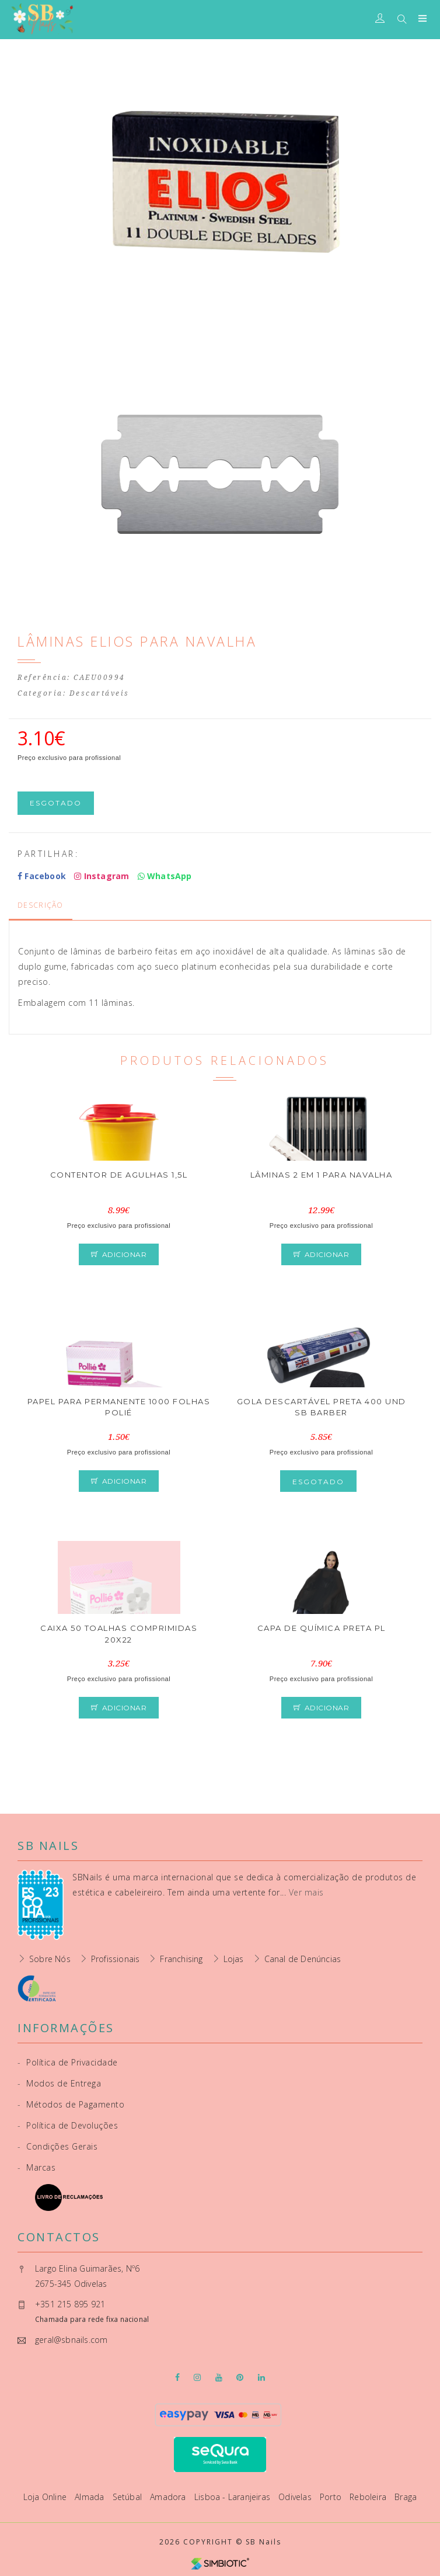 This screenshot has width=440, height=2576. Describe the element at coordinates (405, 2496) in the screenshot. I see `Braga` at that location.